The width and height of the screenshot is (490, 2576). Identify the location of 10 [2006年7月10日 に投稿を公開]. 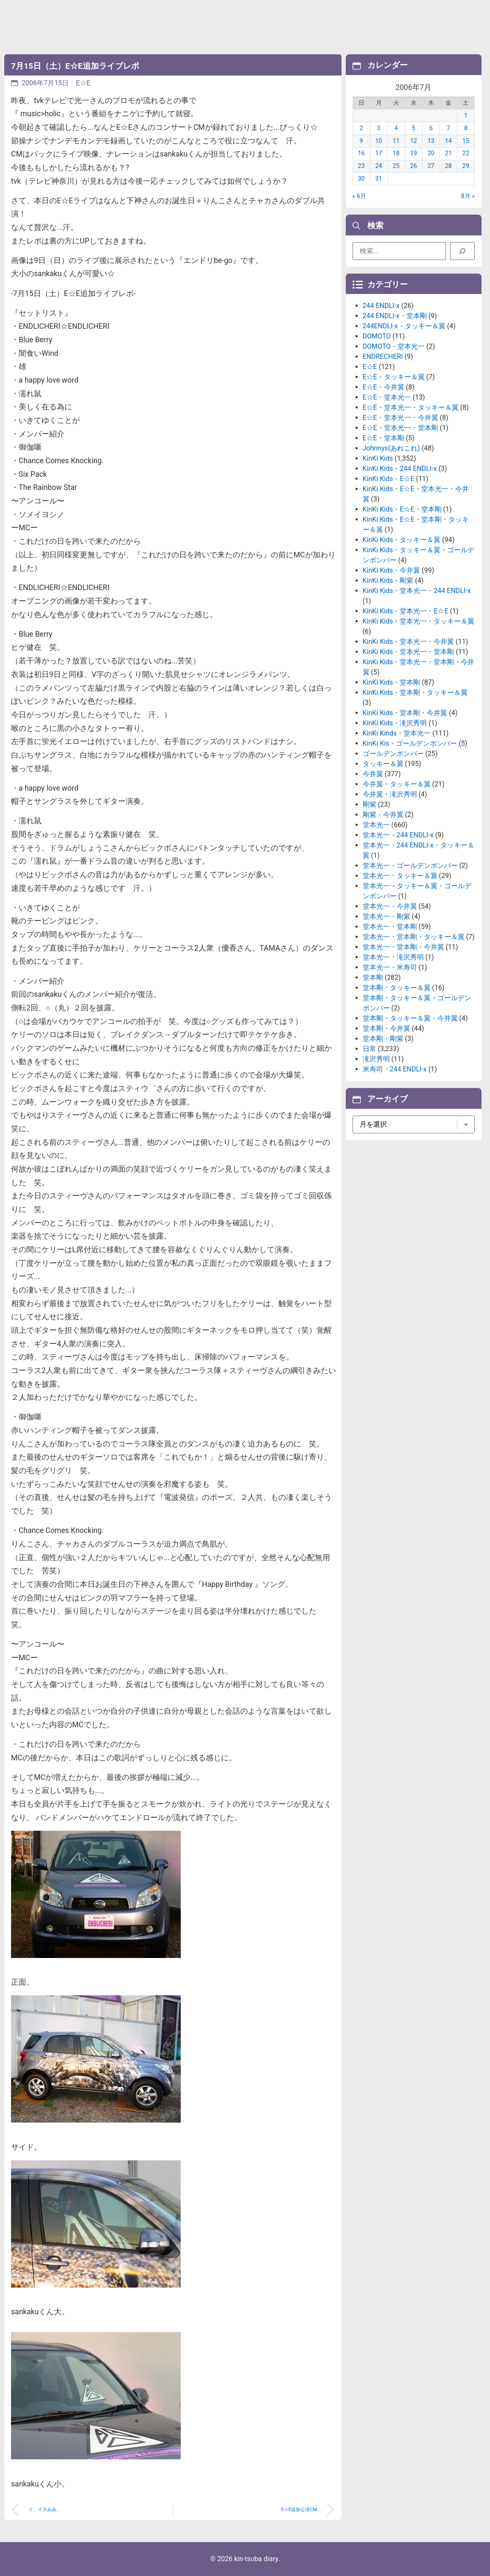
(378, 141).